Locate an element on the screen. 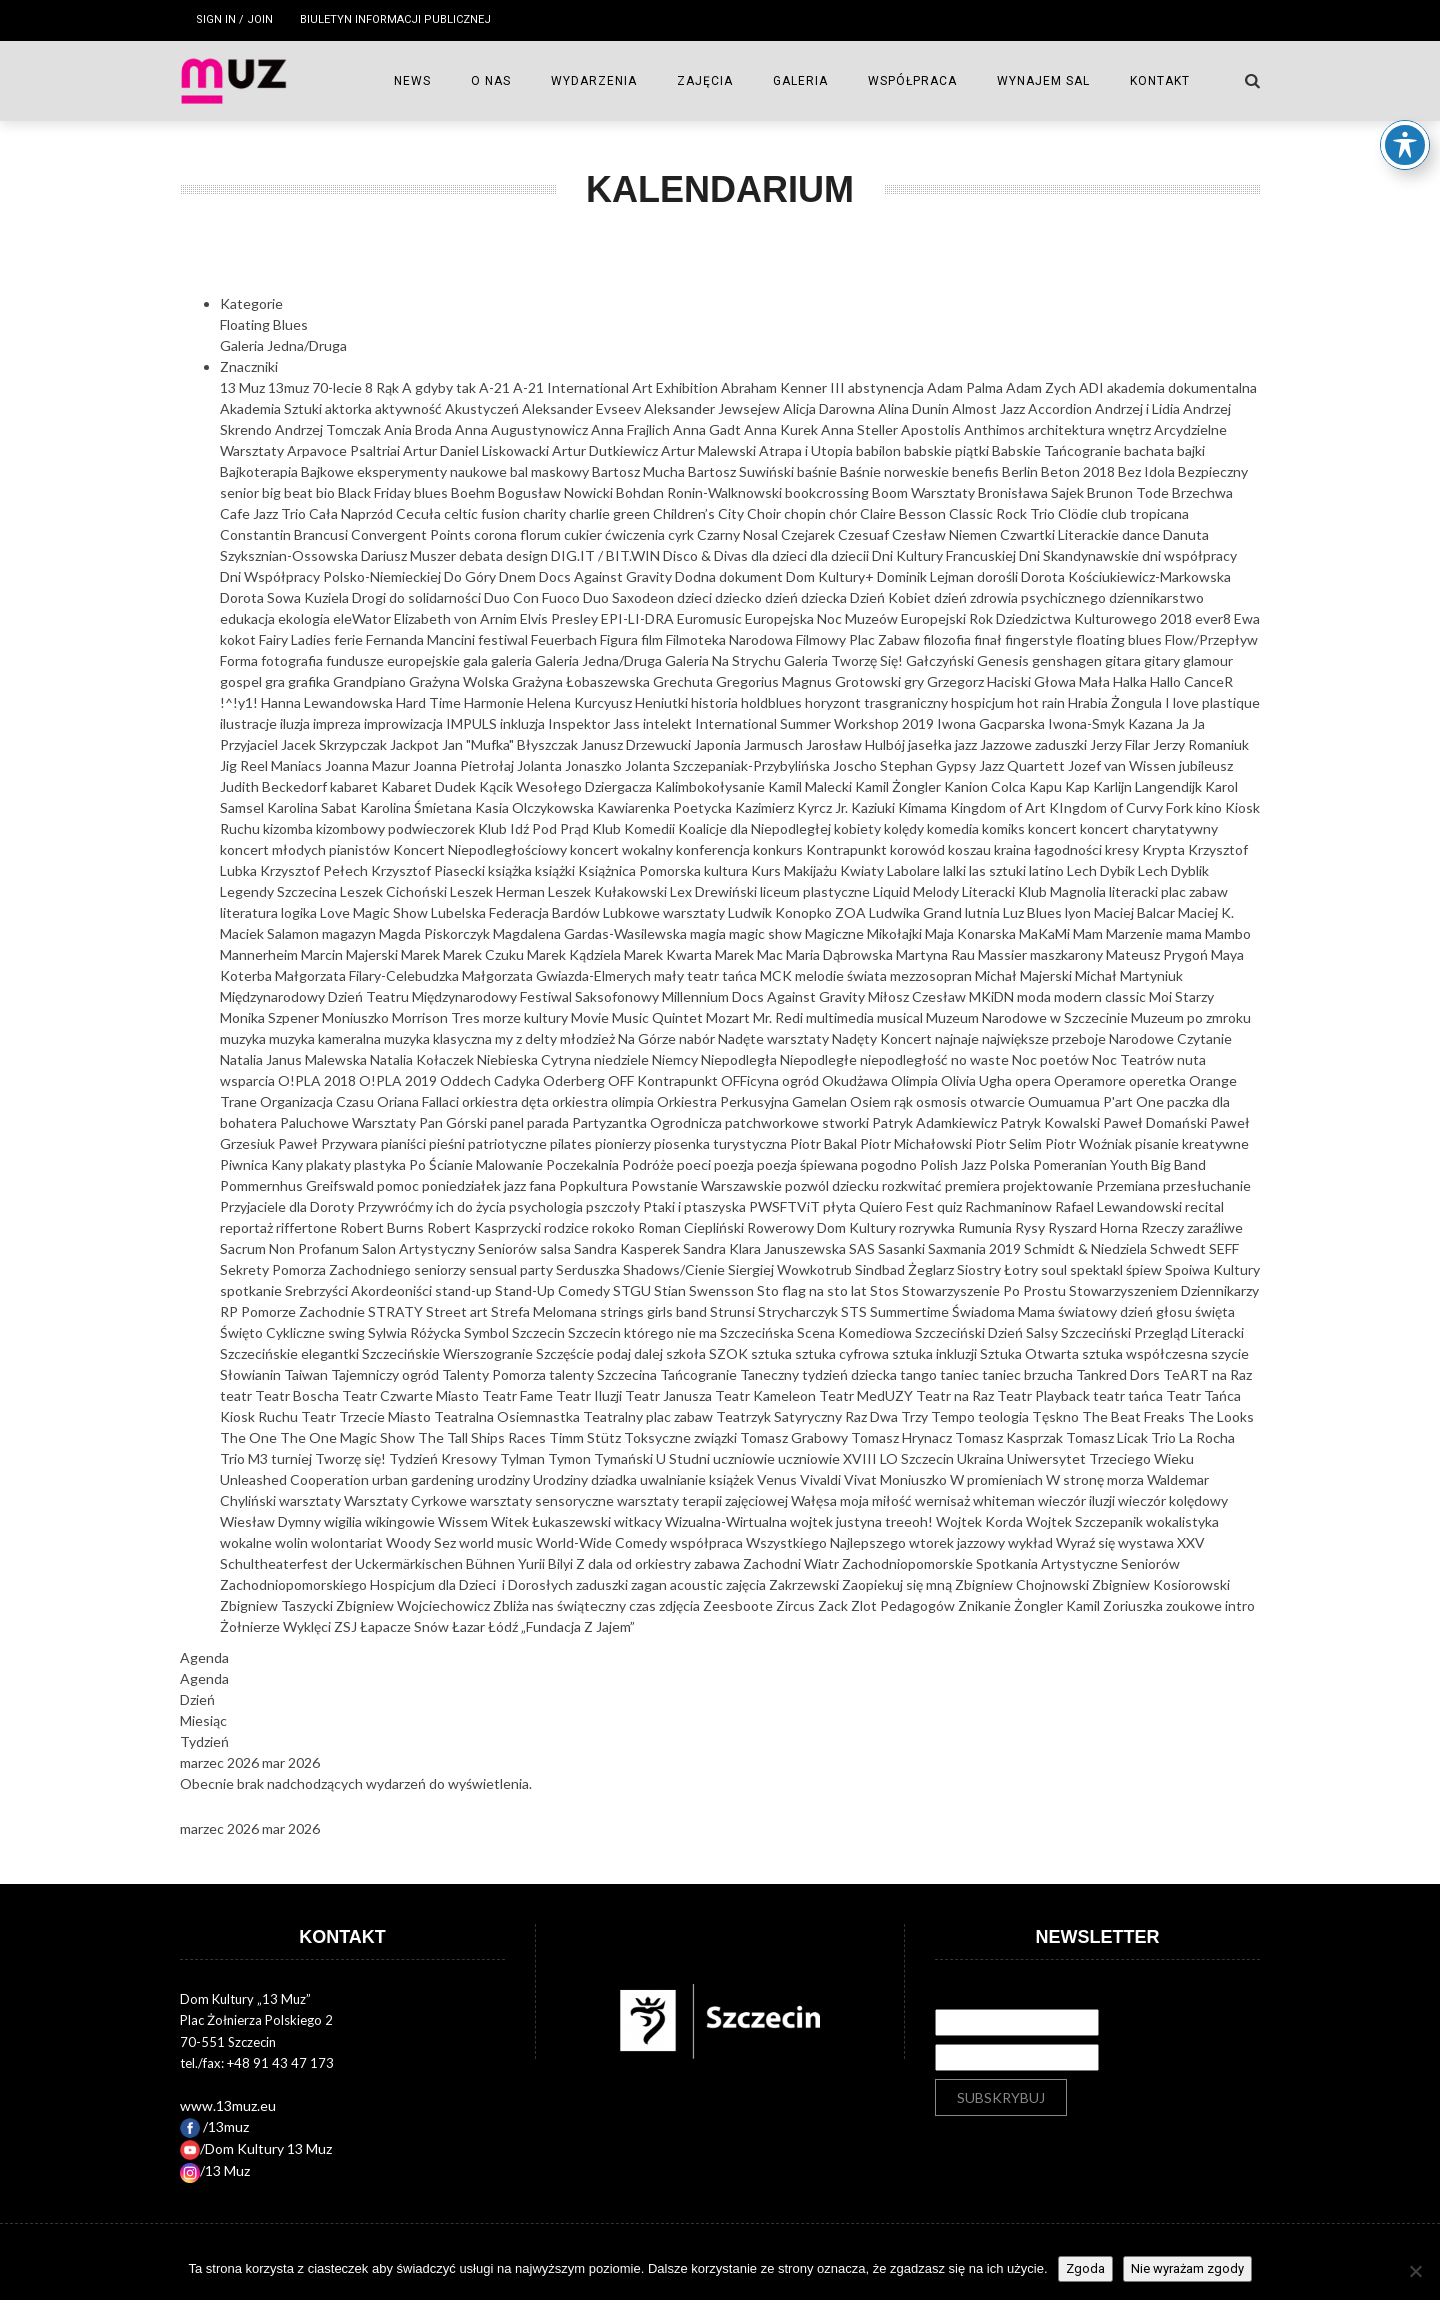 The width and height of the screenshot is (1440, 2300). orkiestra olimpia is located at coordinates (604, 1101).